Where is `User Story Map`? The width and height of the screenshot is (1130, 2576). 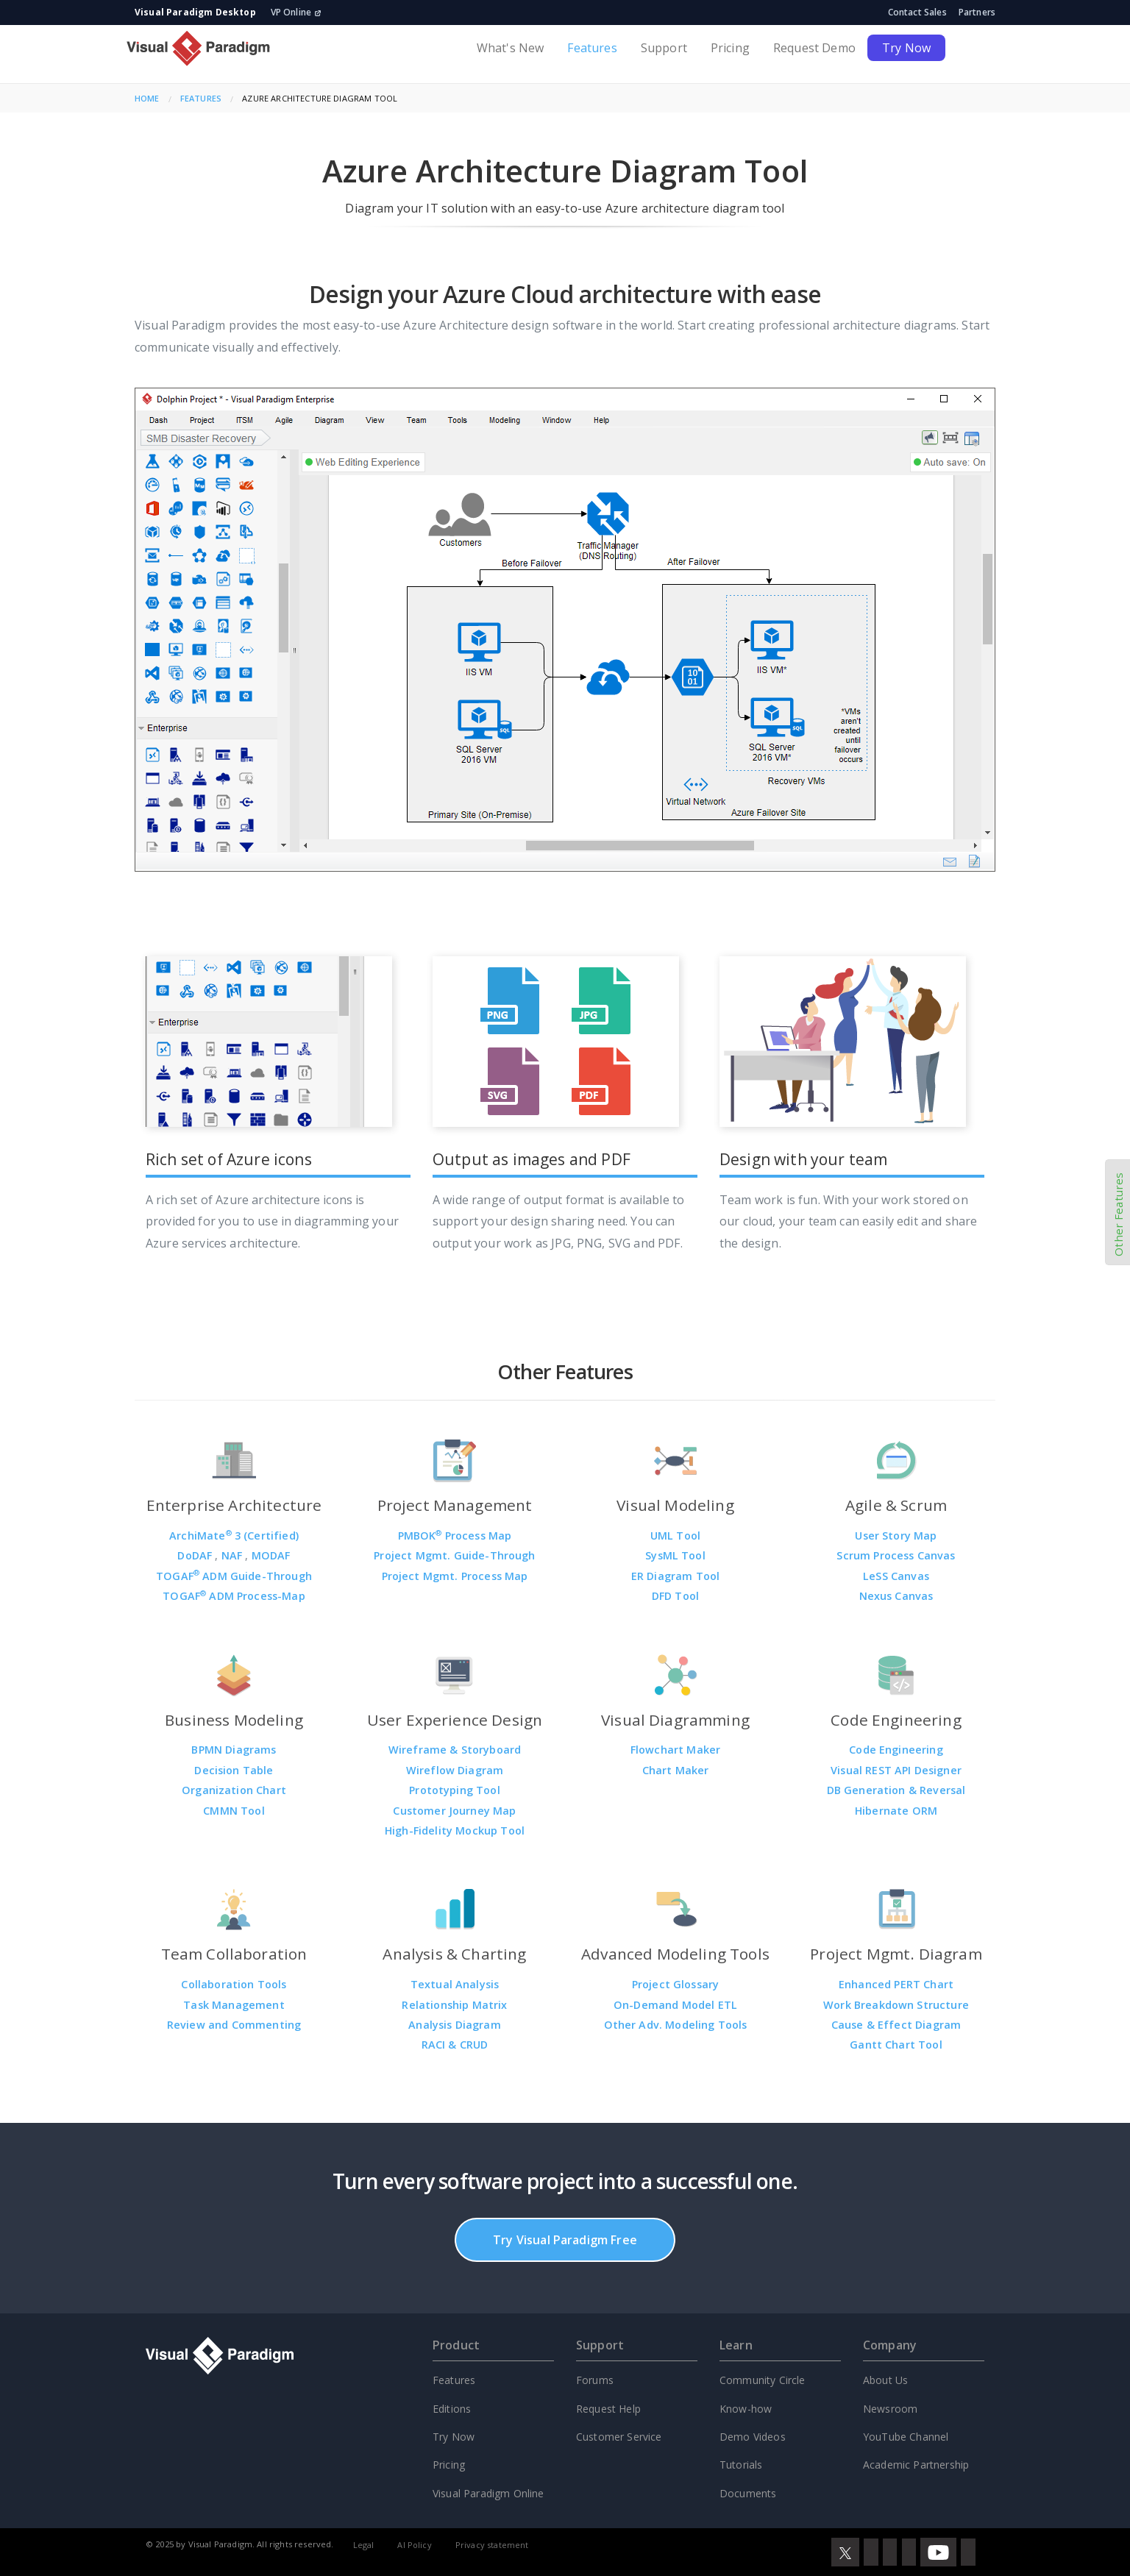 User Story Map is located at coordinates (896, 1536).